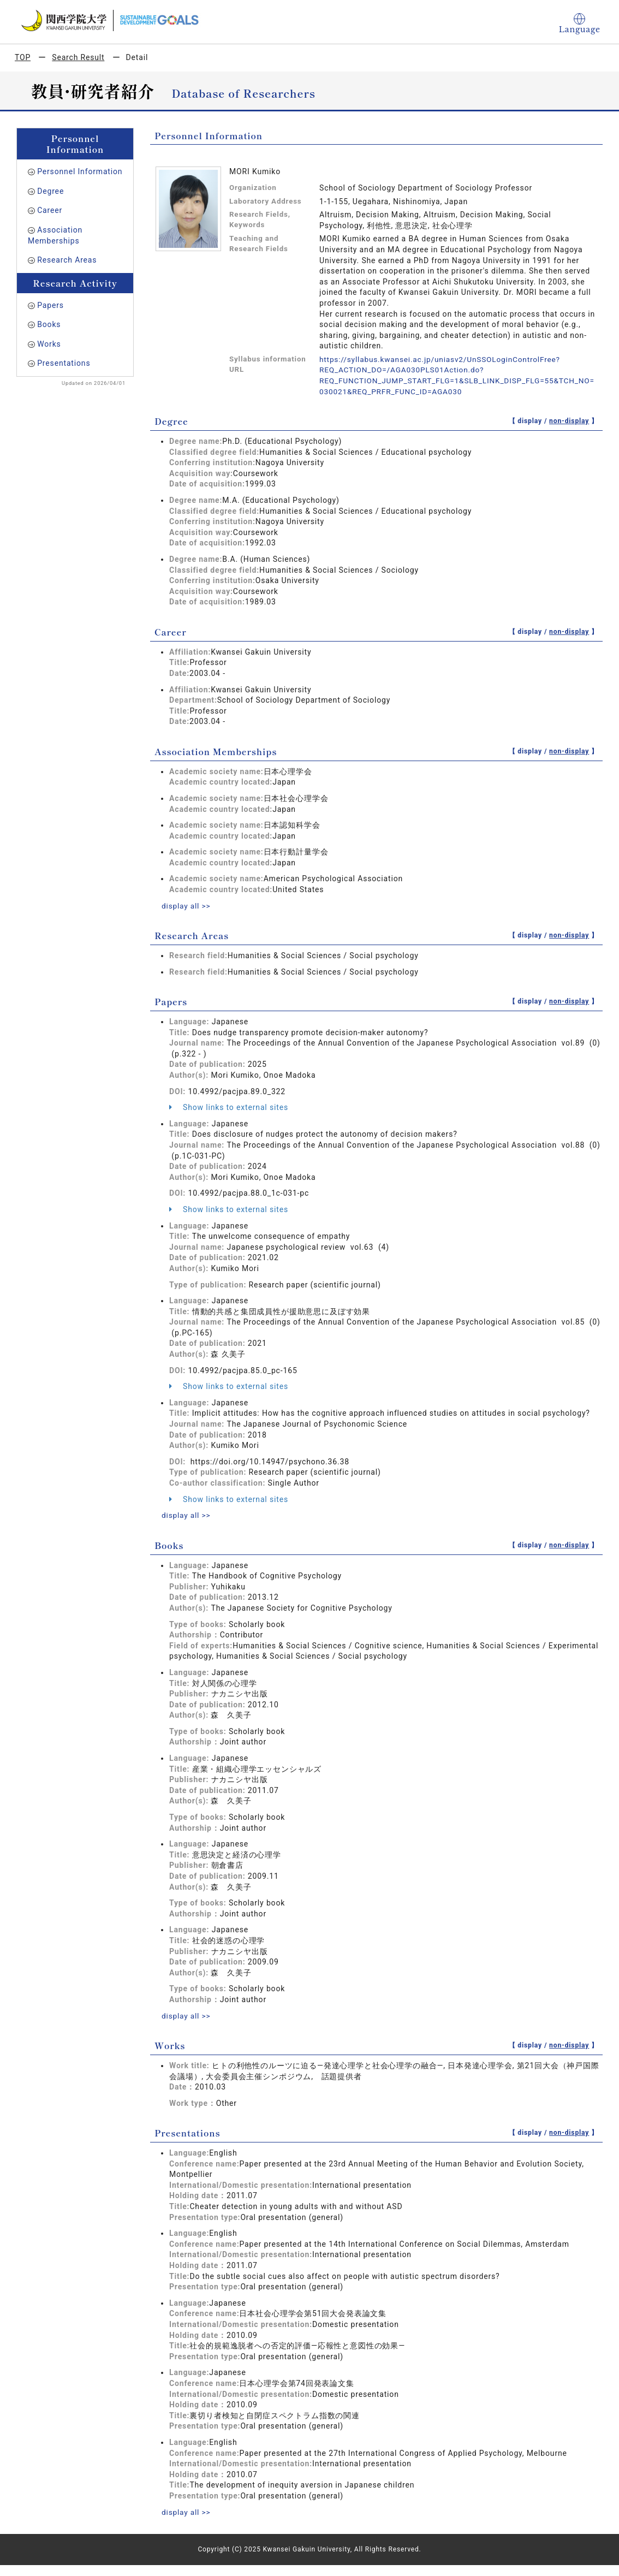 This screenshot has width=619, height=2576. Describe the element at coordinates (569, 421) in the screenshot. I see `non-display` at that location.